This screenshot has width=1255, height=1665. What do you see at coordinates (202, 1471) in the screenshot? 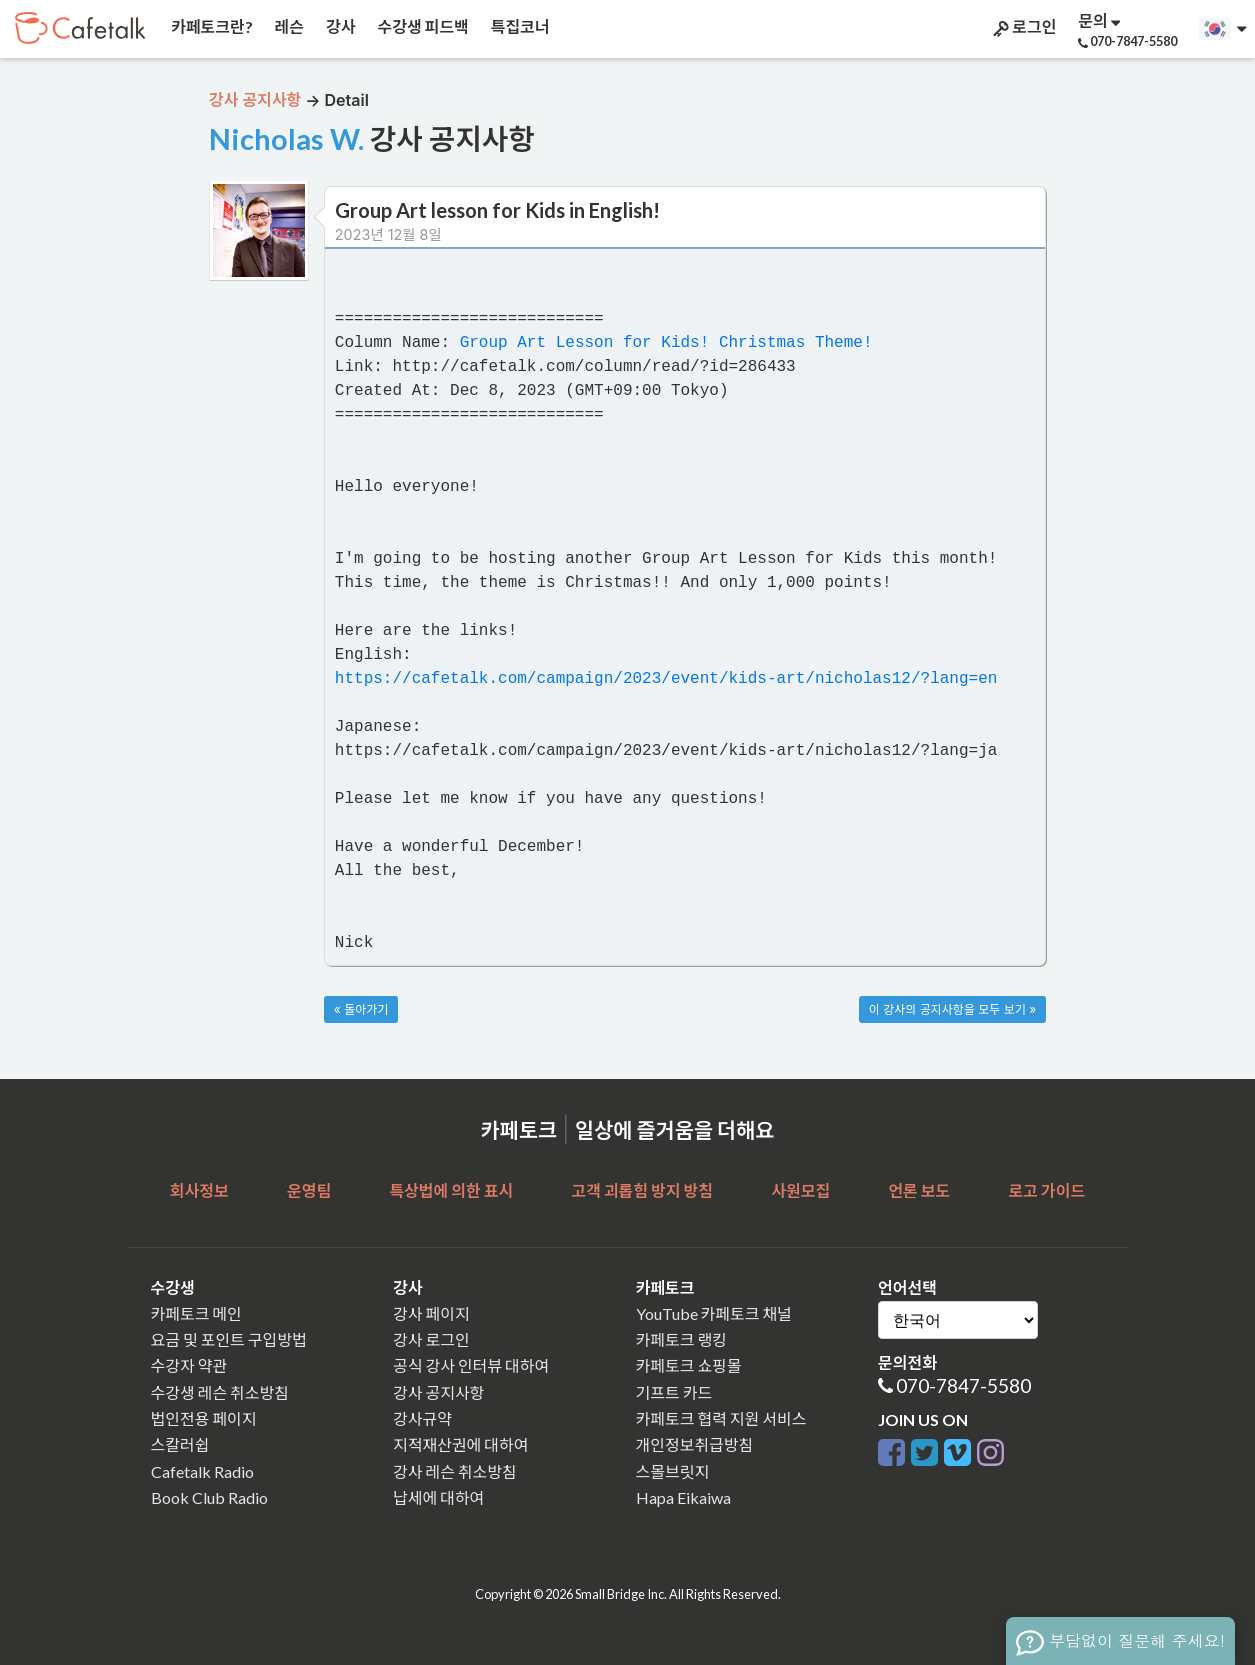
I see `Cafetalk Radio` at bounding box center [202, 1471].